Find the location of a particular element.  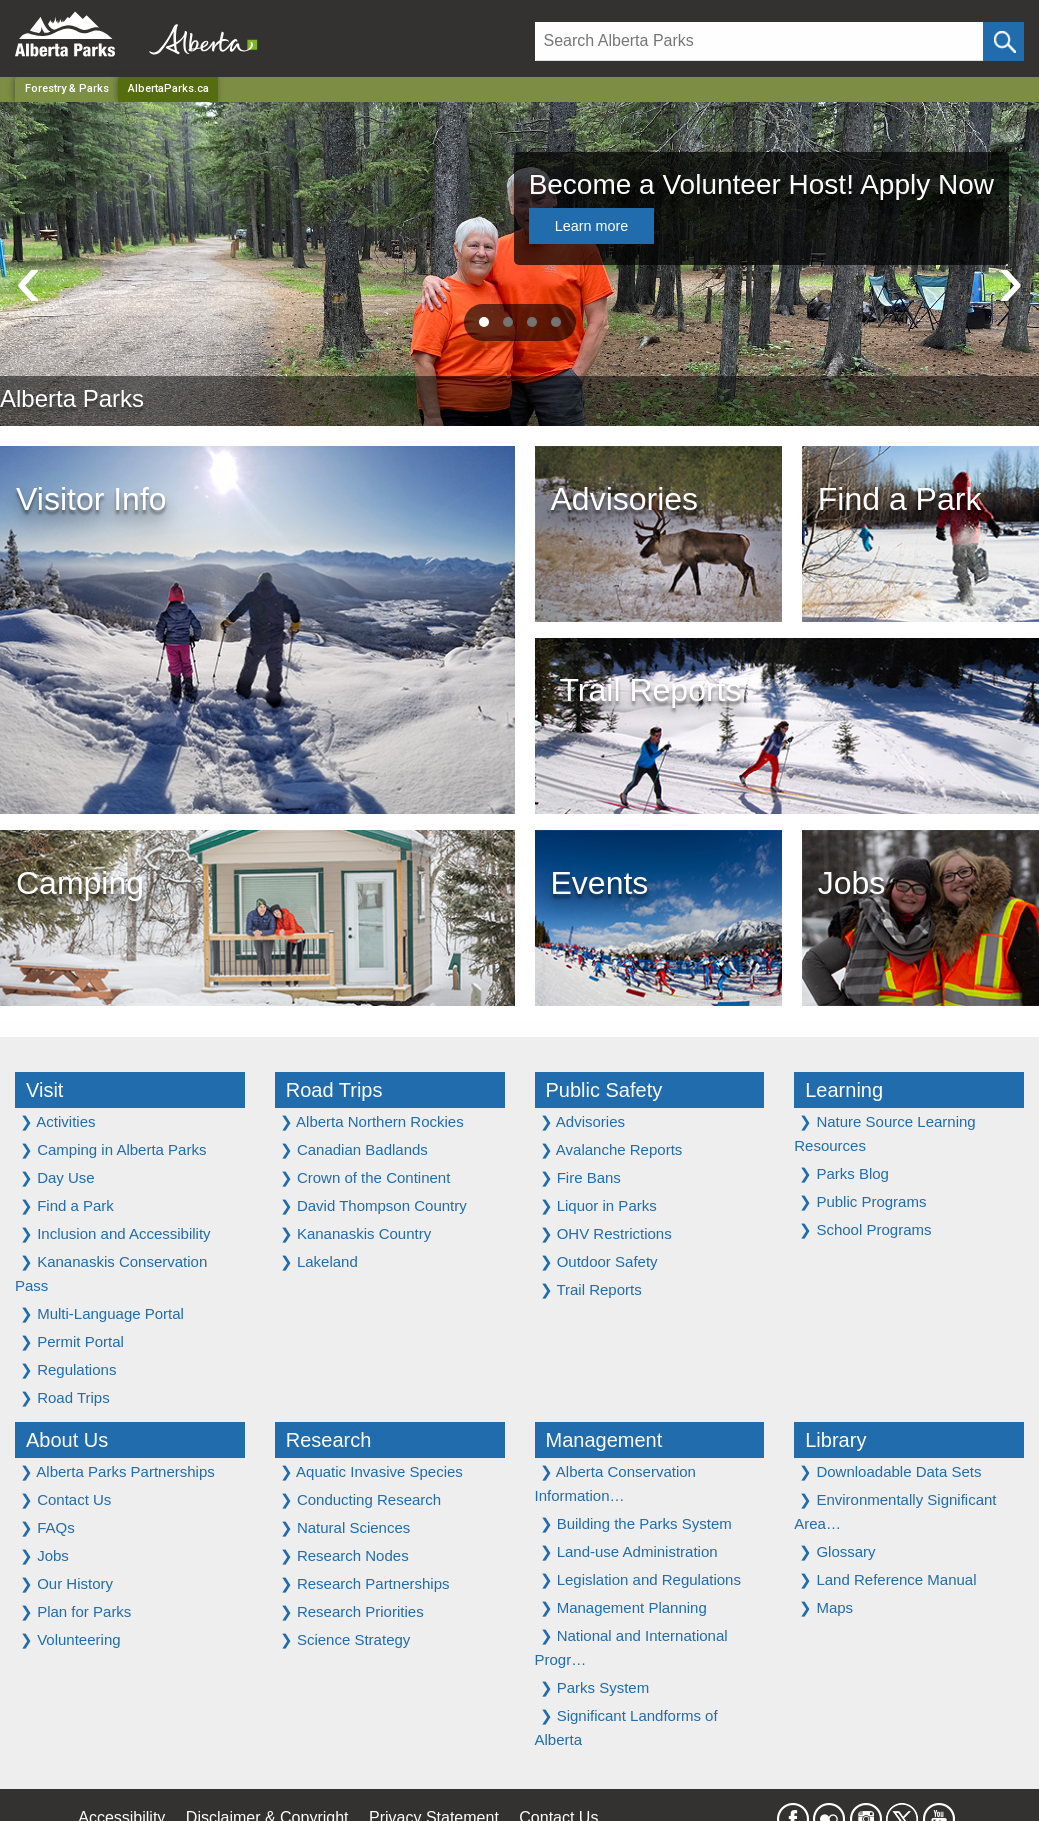

Avalanche Reports is located at coordinates (611, 1149).